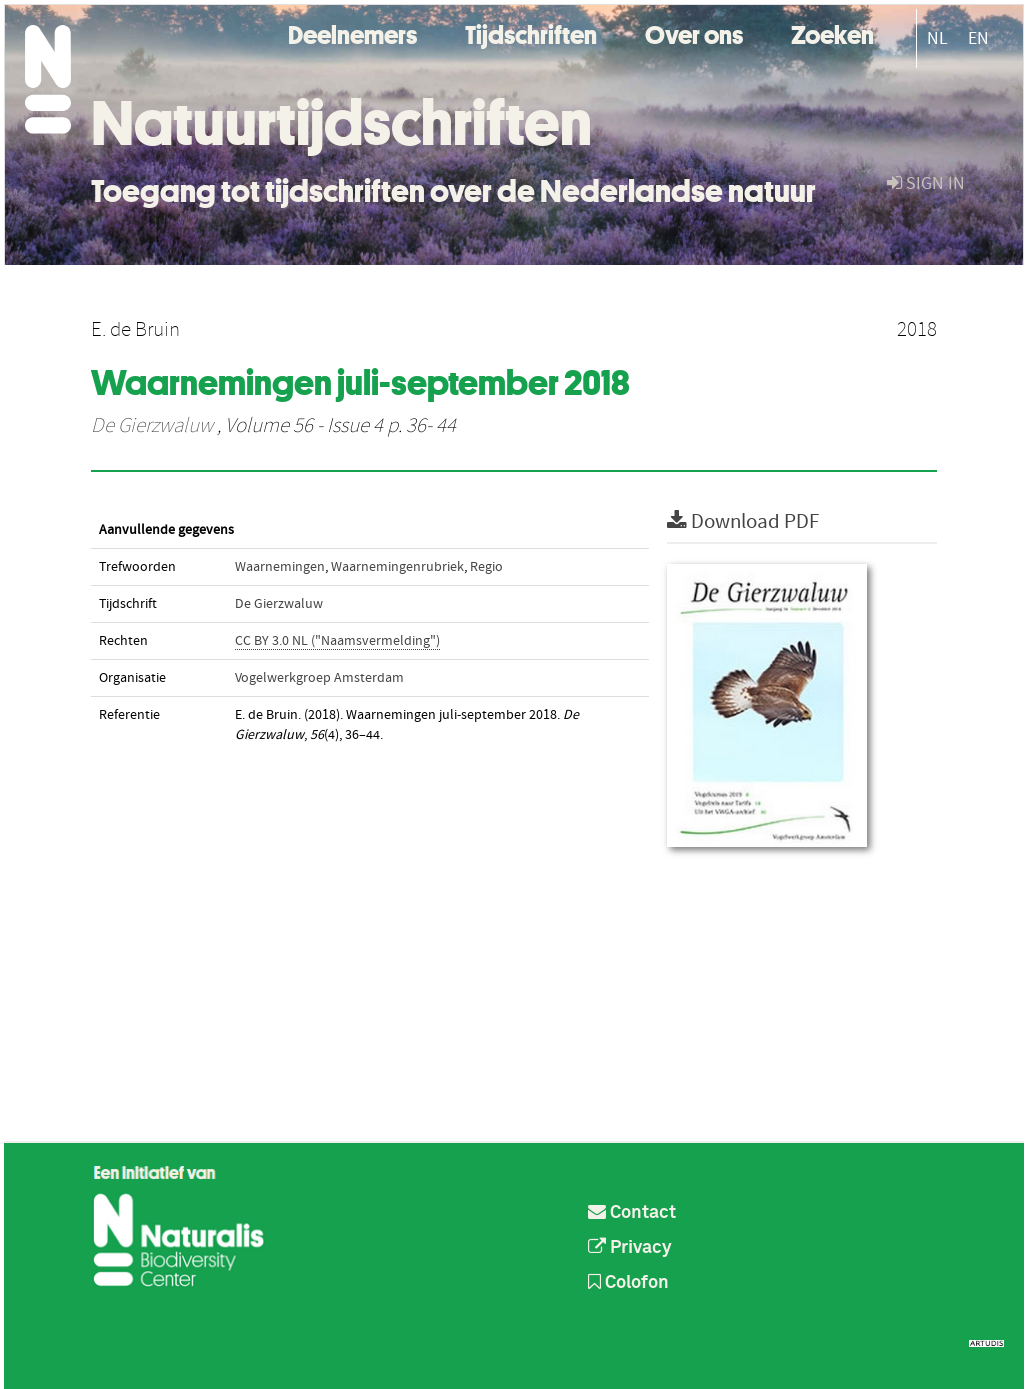 Image resolution: width=1028 pixels, height=1389 pixels. What do you see at coordinates (486, 567) in the screenshot?
I see `Regio` at bounding box center [486, 567].